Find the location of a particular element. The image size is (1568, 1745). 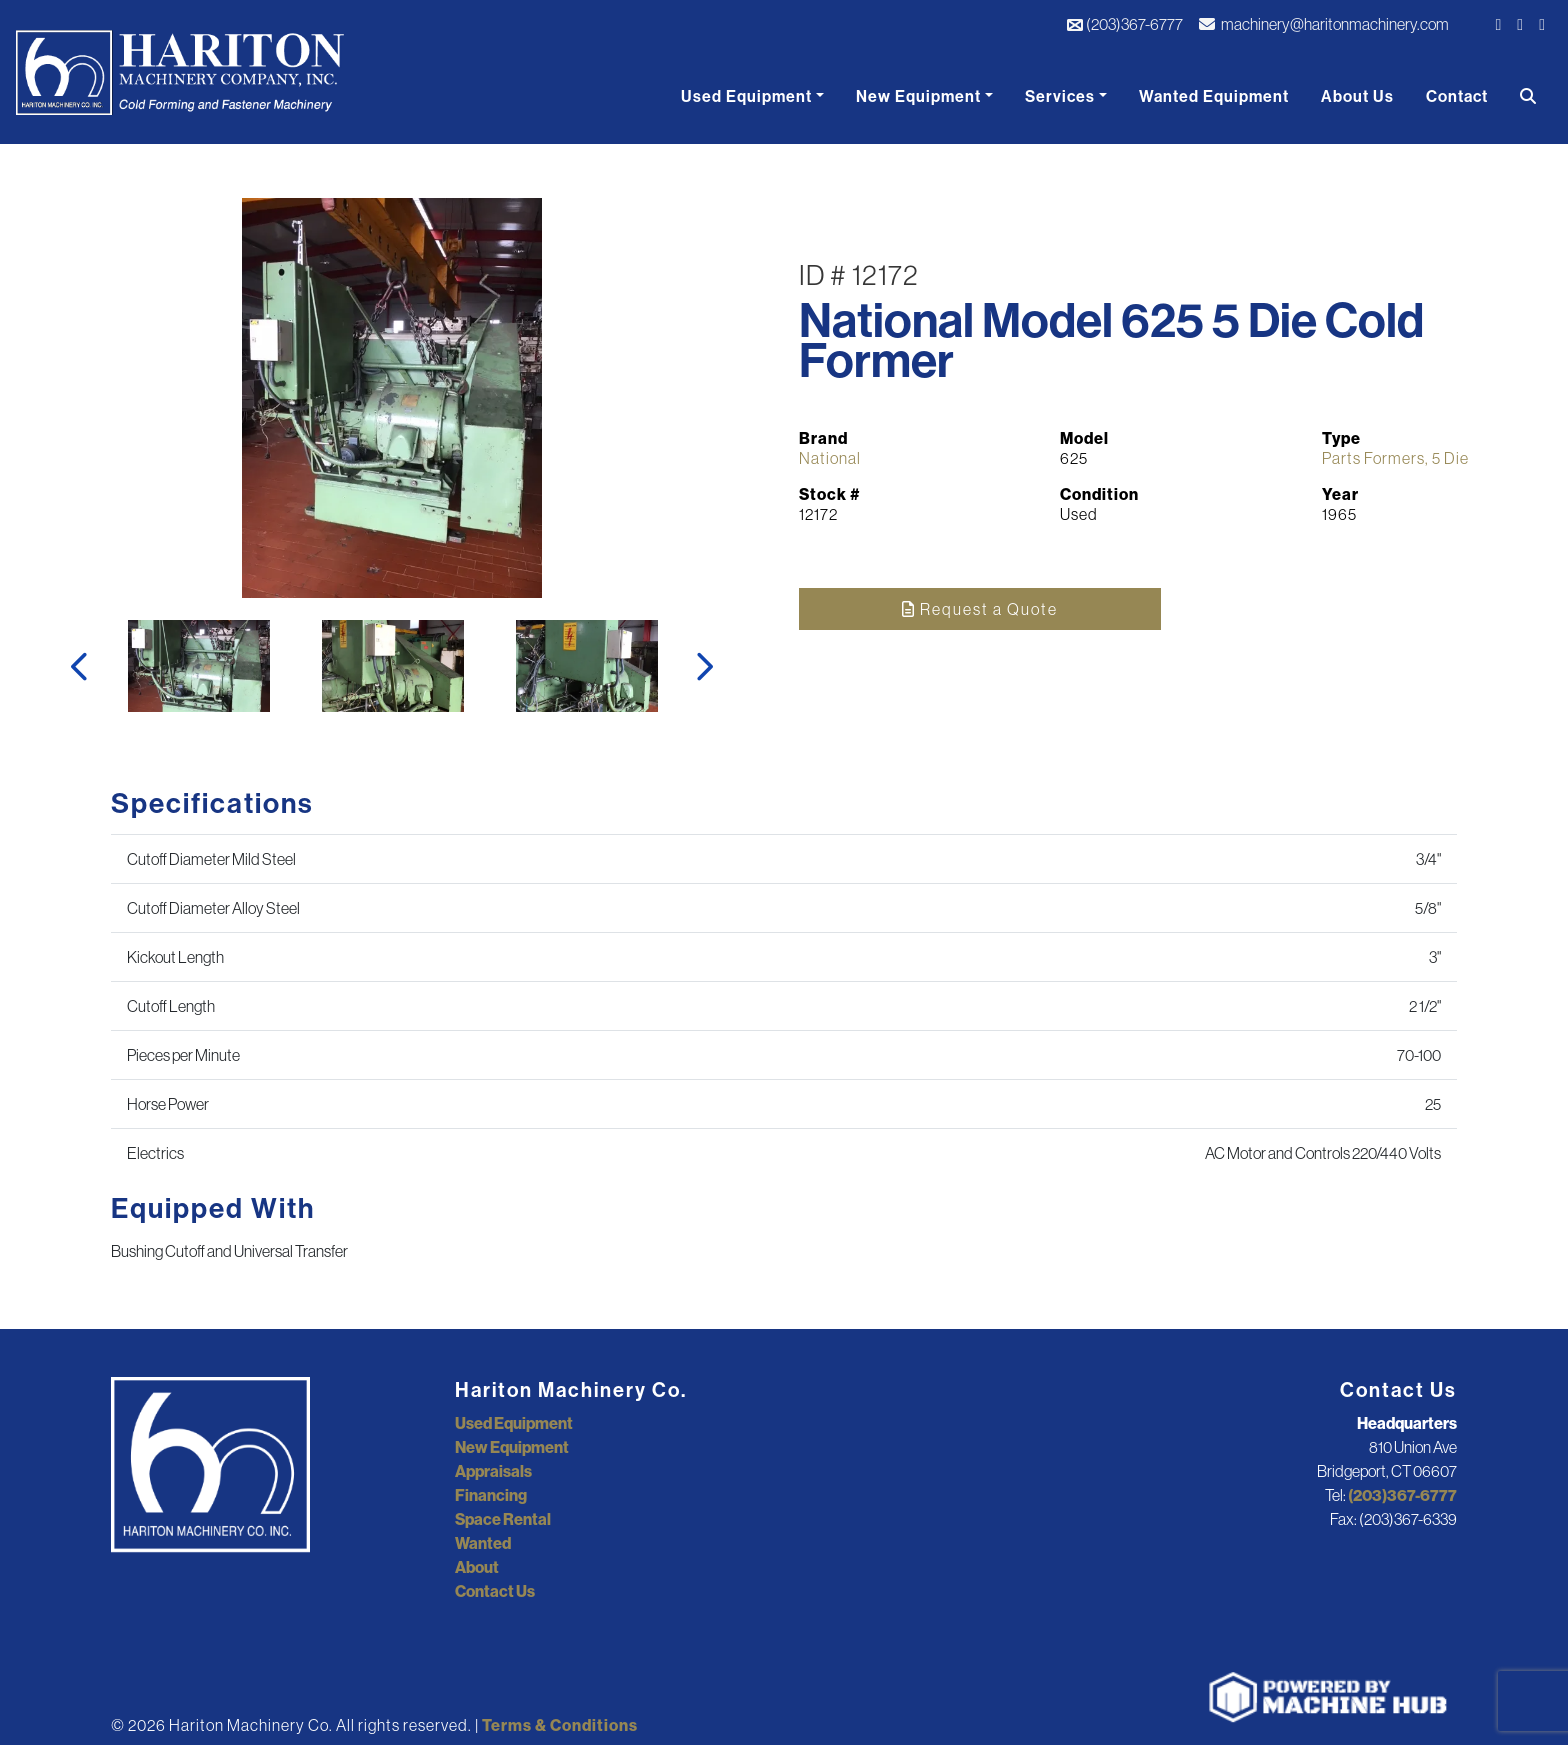

machinery@haritonmachinery.com is located at coordinates (1324, 24).